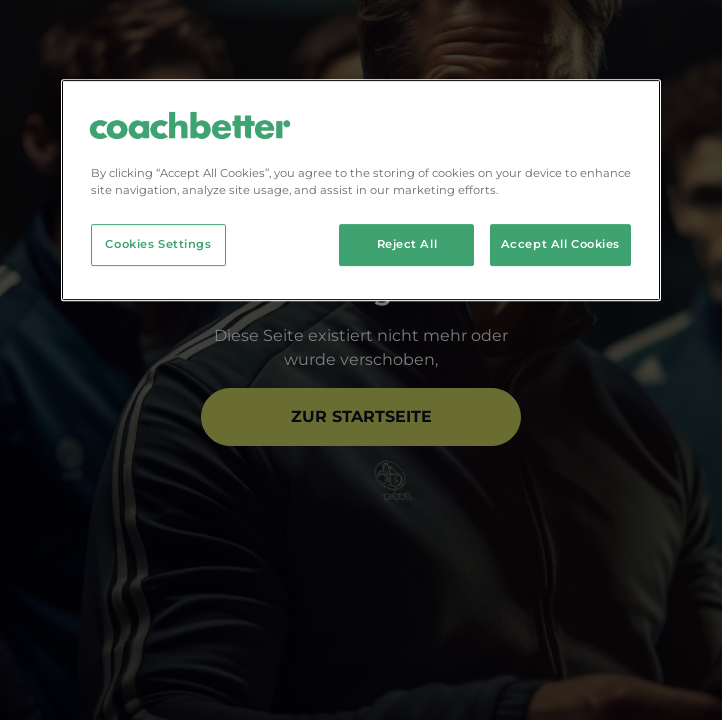  What do you see at coordinates (560, 244) in the screenshot?
I see `Accept All Cookies` at bounding box center [560, 244].